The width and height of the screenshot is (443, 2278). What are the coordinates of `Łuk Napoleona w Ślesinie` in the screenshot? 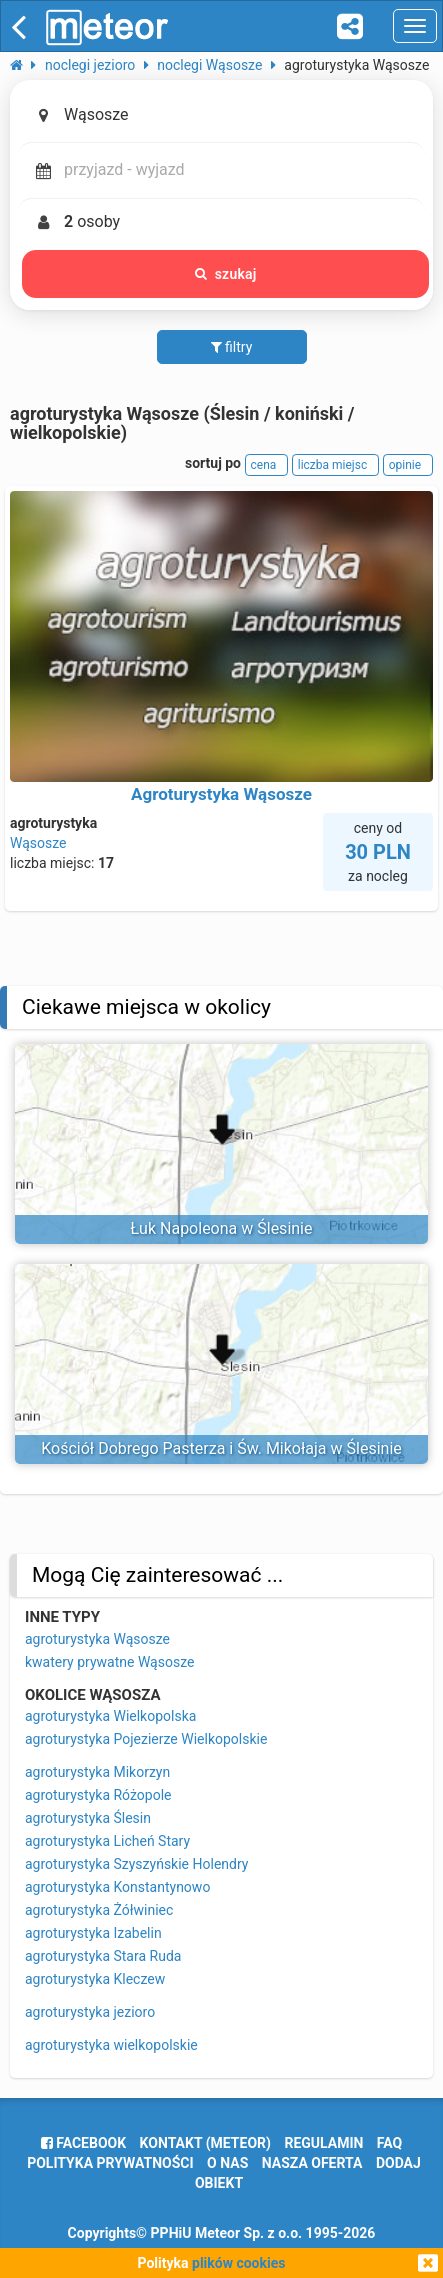 It's located at (222, 1228).